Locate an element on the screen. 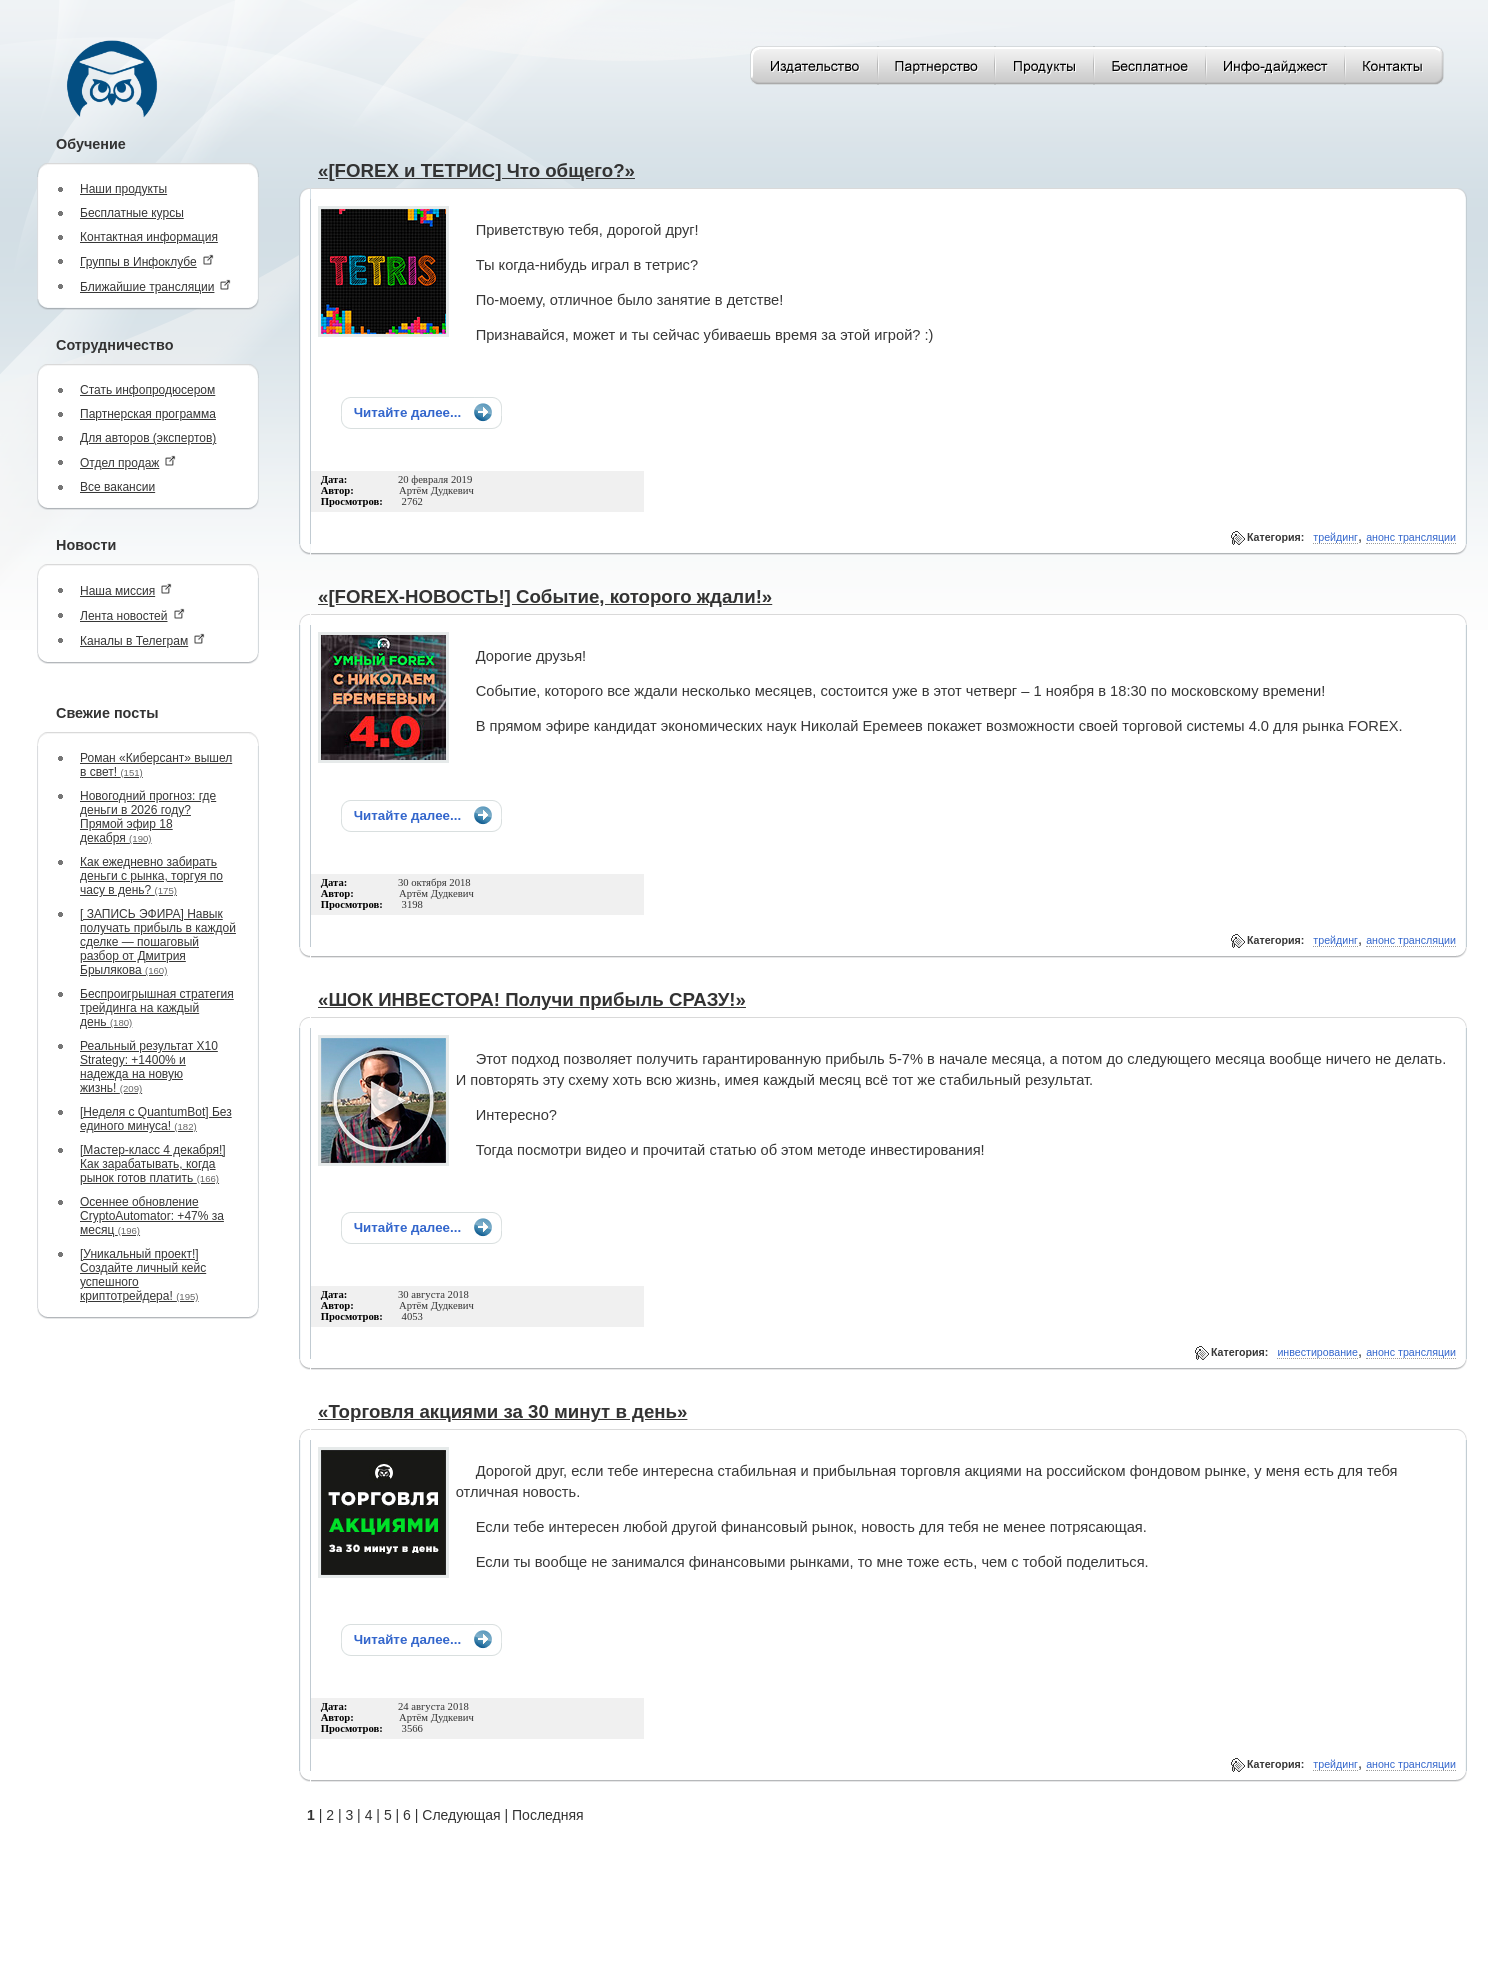 This screenshot has height=1984, width=1488. [Уникальный проект!] Создайте личный кейс успешного криптотрейдера! is located at coordinates (143, 1275).